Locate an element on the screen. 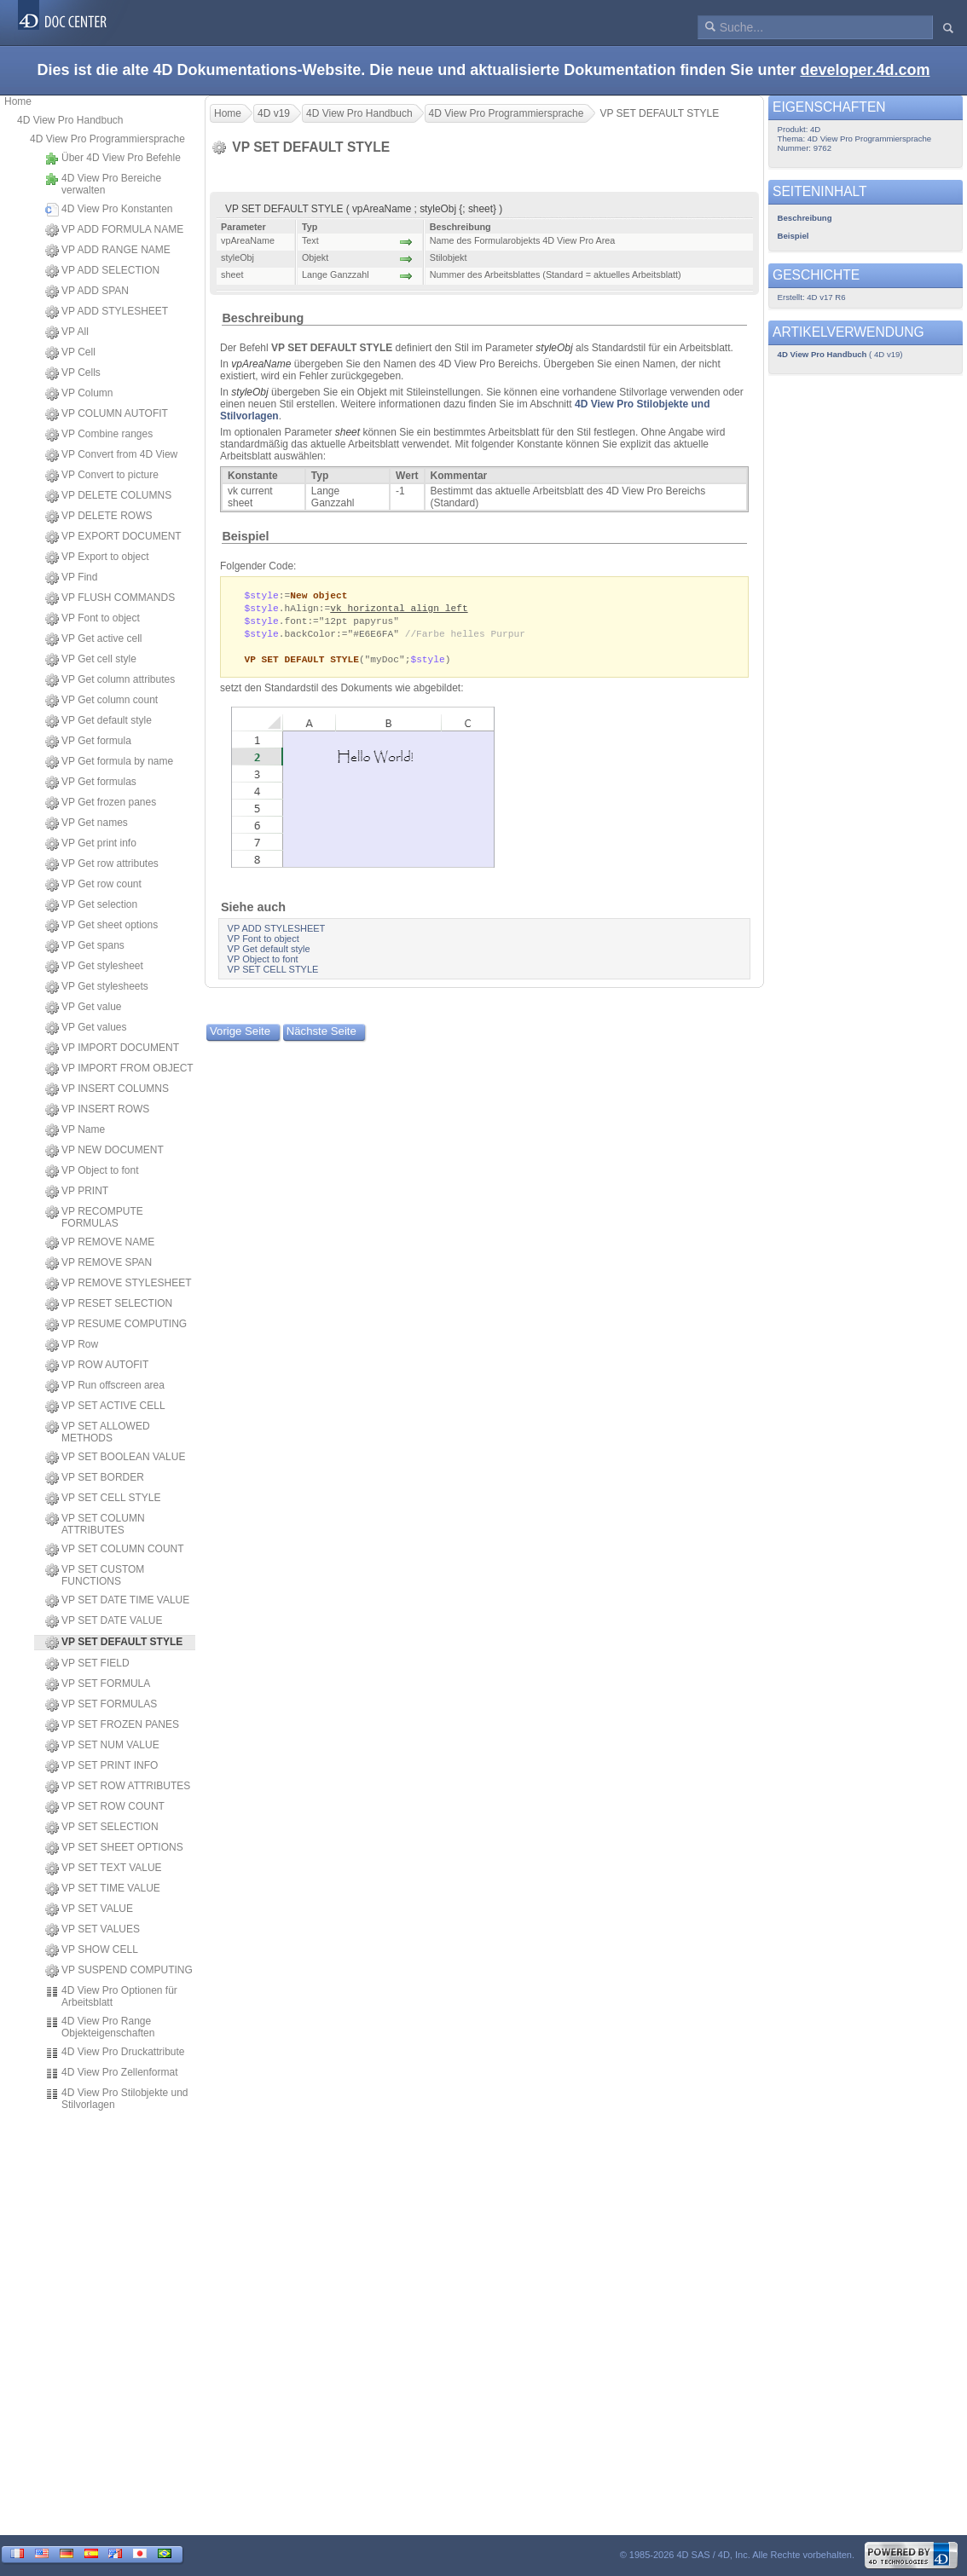  VP SET ROW COUNT is located at coordinates (105, 1807).